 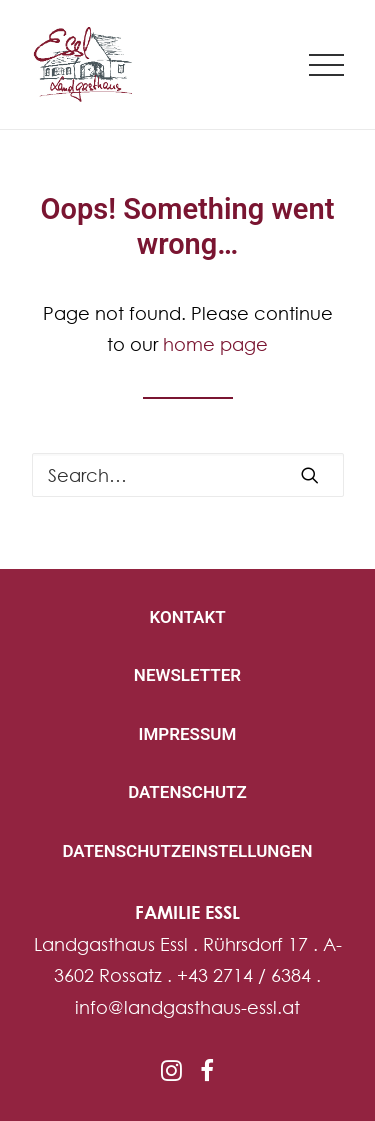 What do you see at coordinates (215, 344) in the screenshot?
I see `home page` at bounding box center [215, 344].